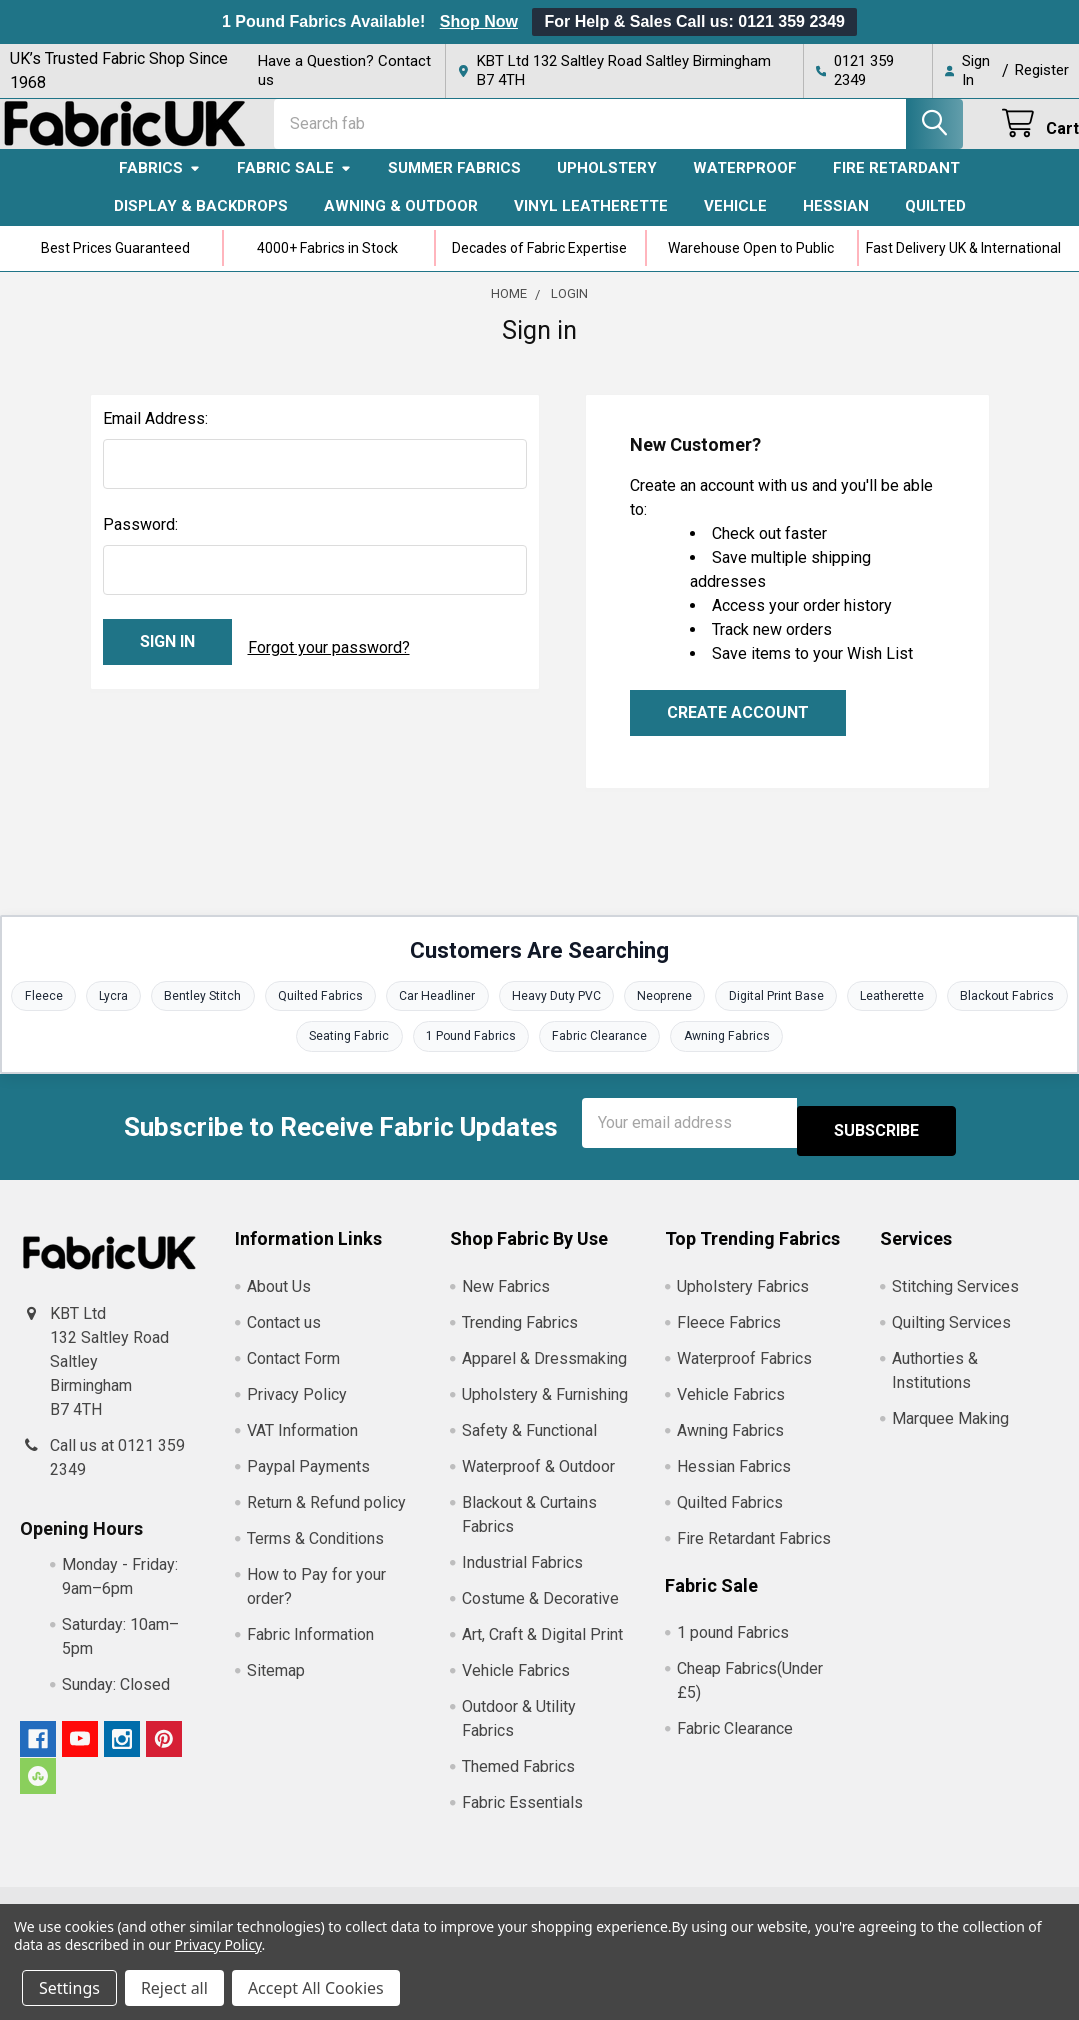  Describe the element at coordinates (297, 1409) in the screenshot. I see `Privacy Policy` at that location.